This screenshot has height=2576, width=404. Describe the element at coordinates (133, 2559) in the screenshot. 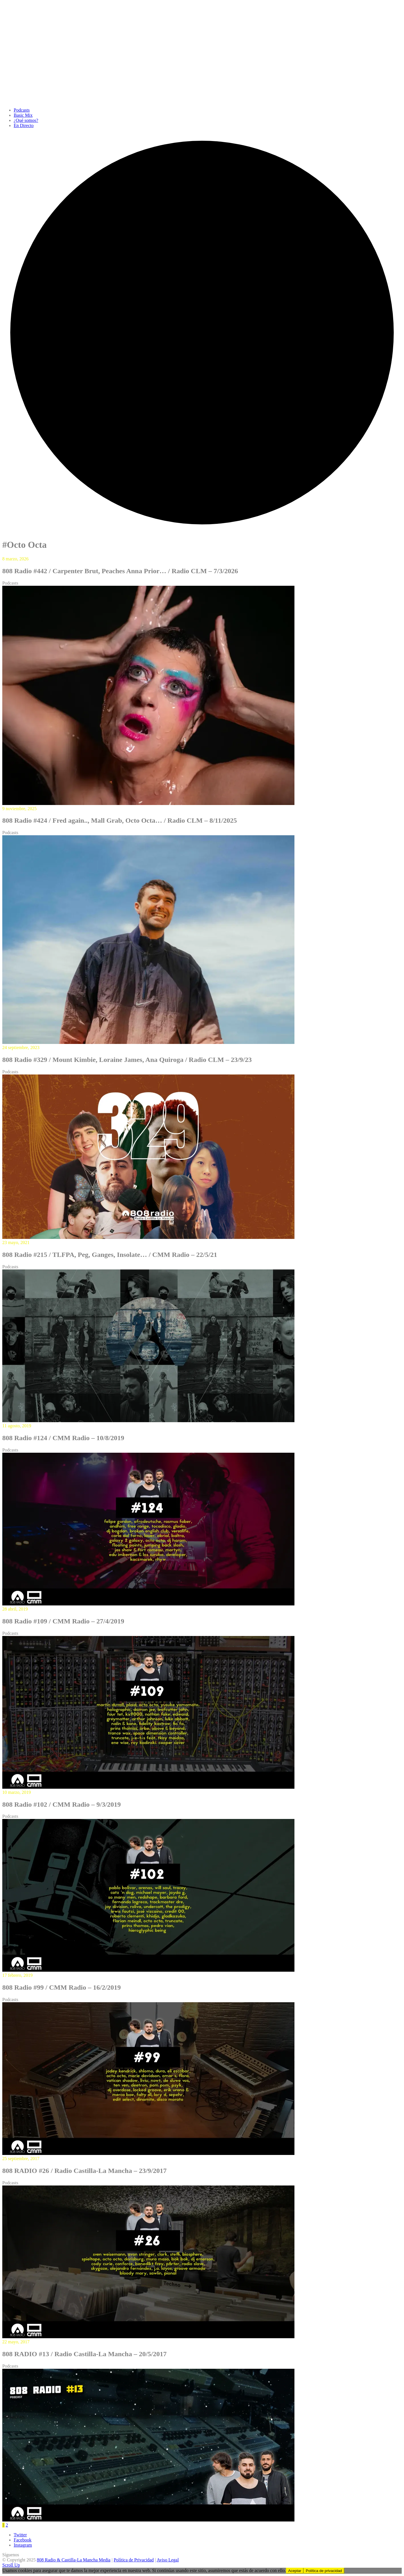

I see `Política de Privacidad` at that location.